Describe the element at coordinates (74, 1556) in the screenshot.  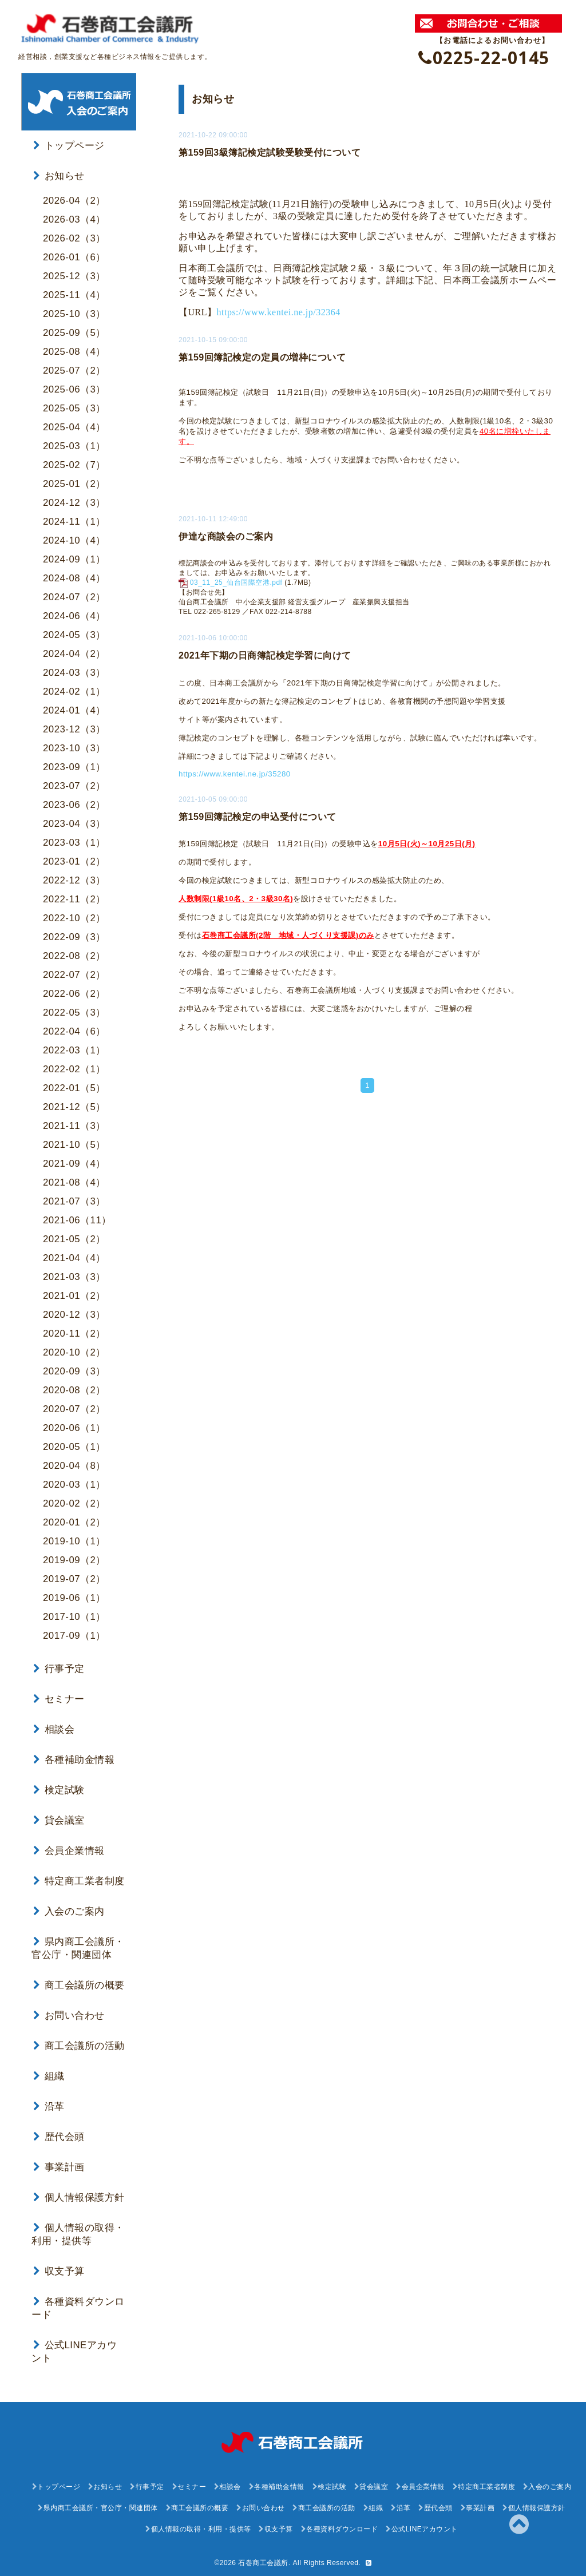
I see `2019-09（2）` at that location.